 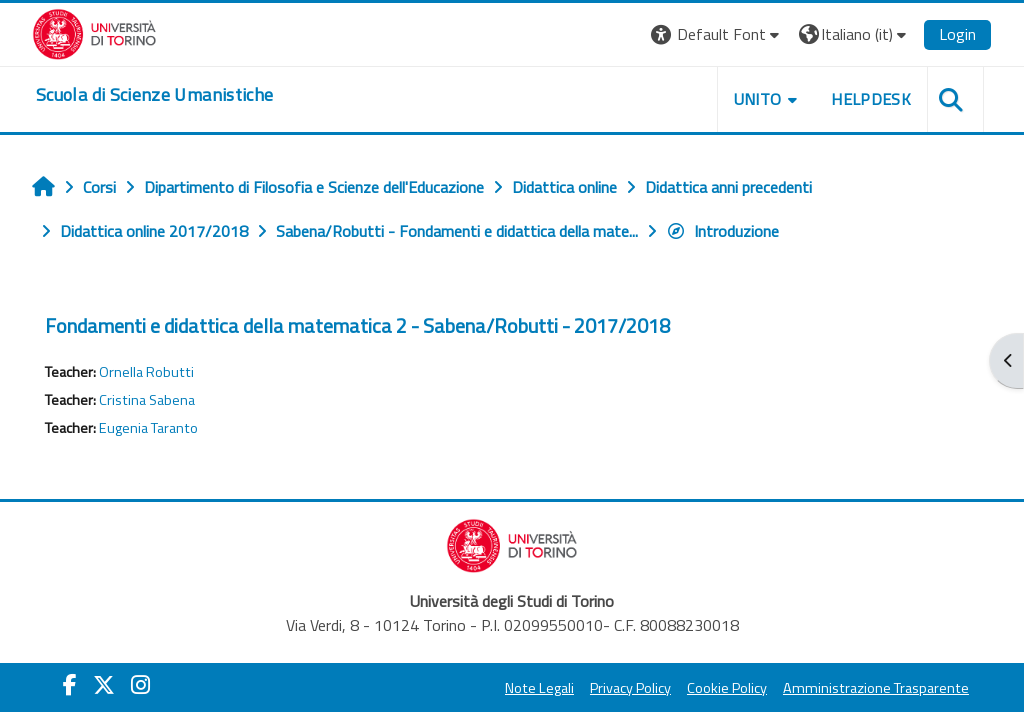 What do you see at coordinates (727, 688) in the screenshot?
I see `Cookie Policy` at bounding box center [727, 688].